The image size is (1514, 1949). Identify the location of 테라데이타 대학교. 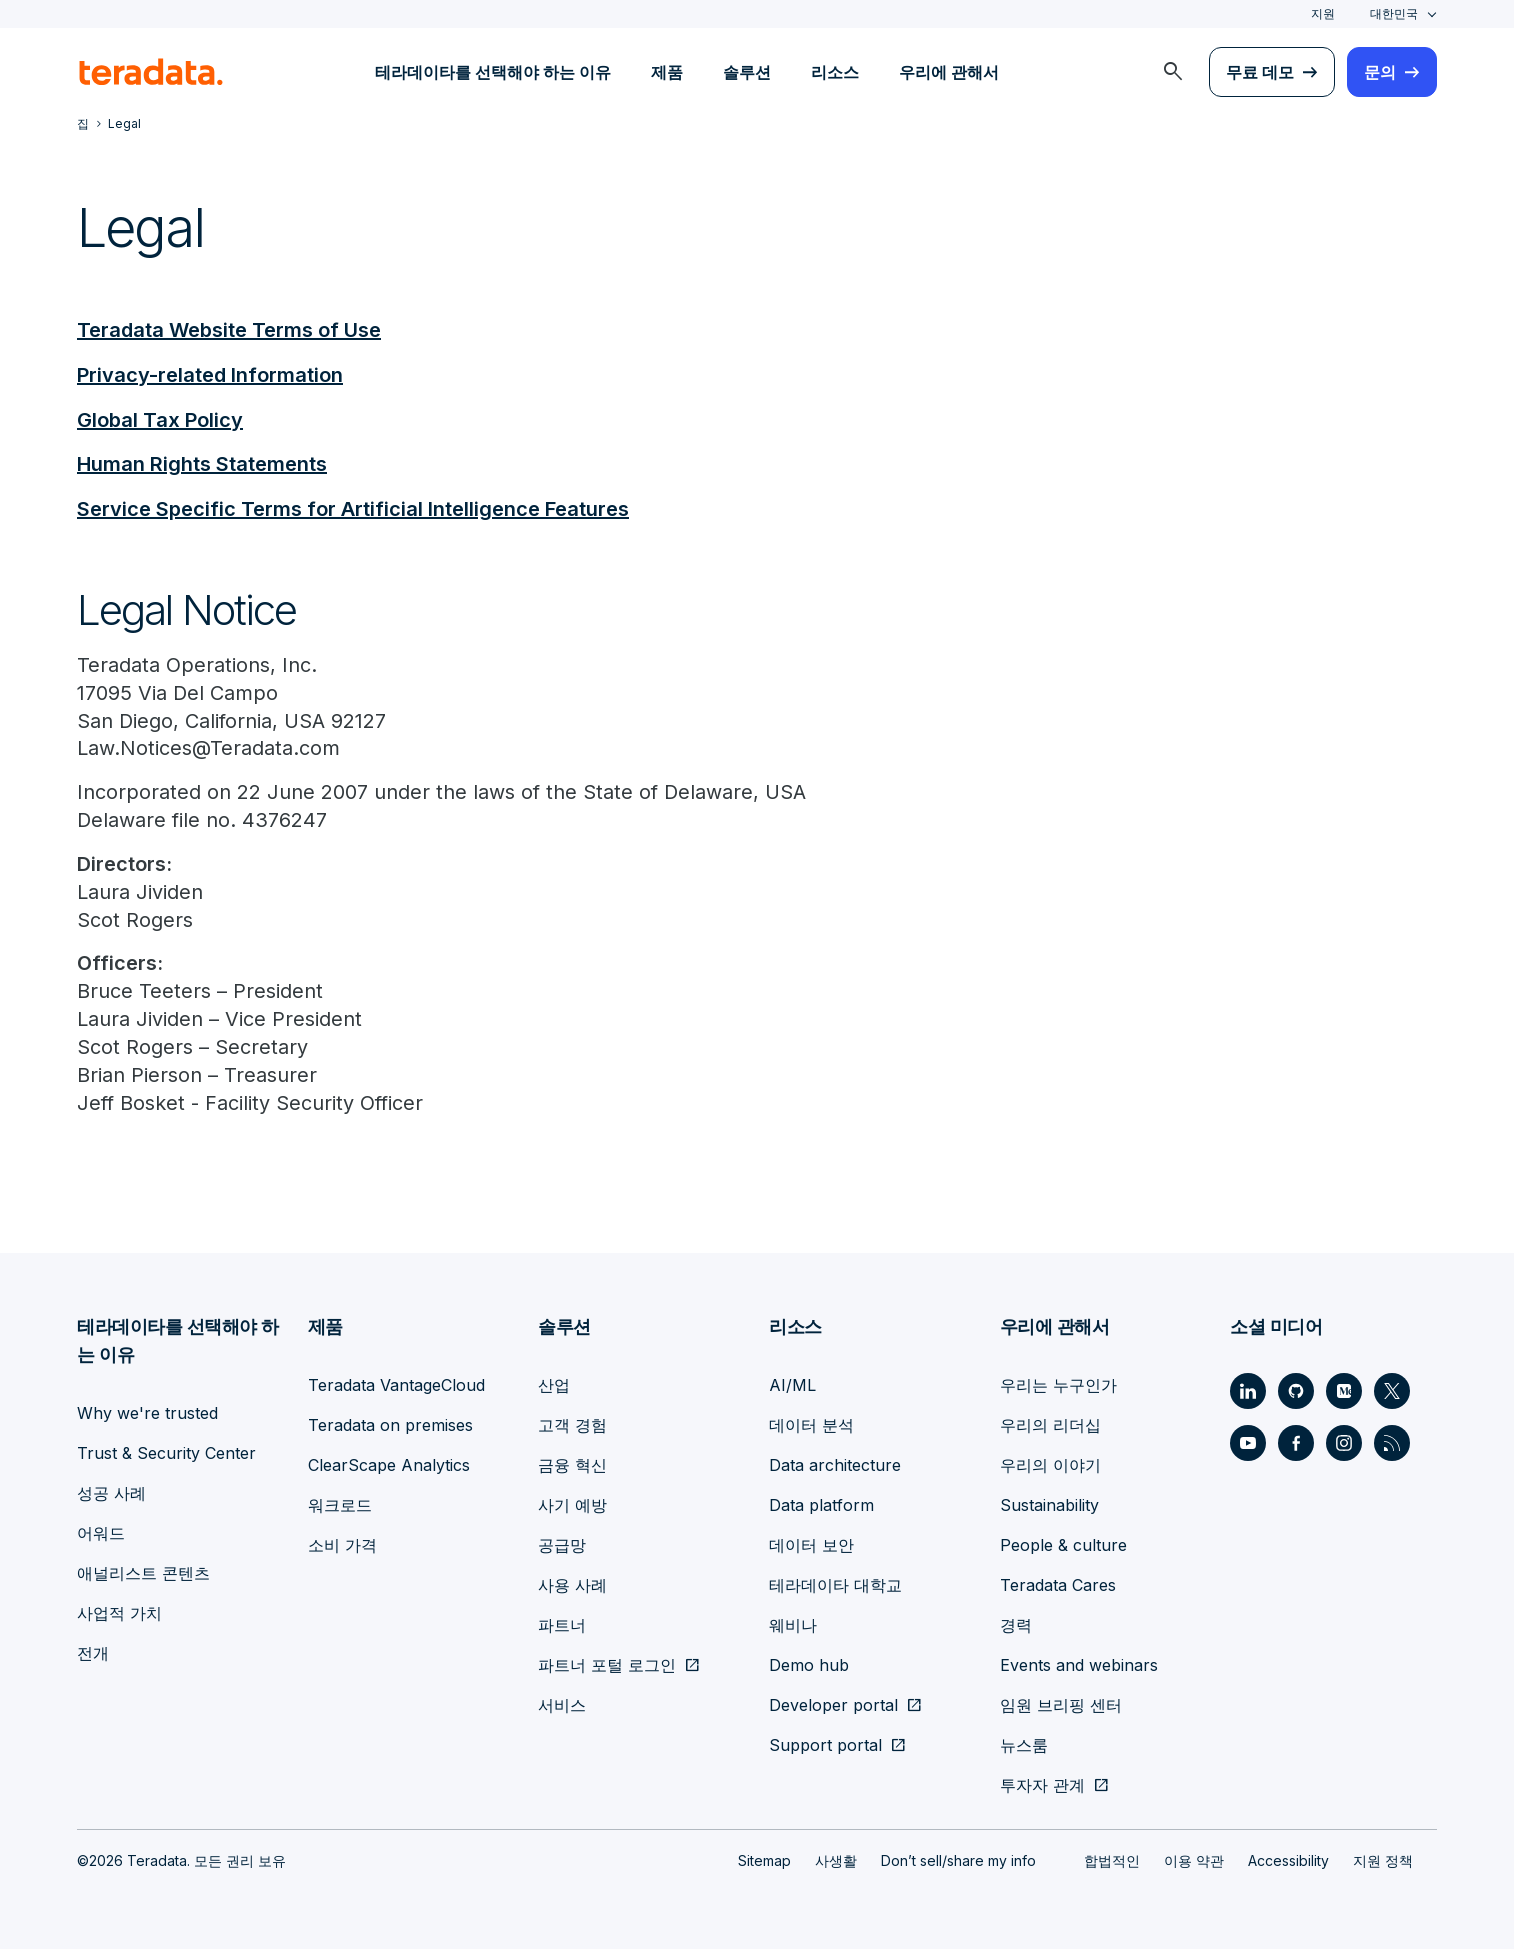
(835, 1584).